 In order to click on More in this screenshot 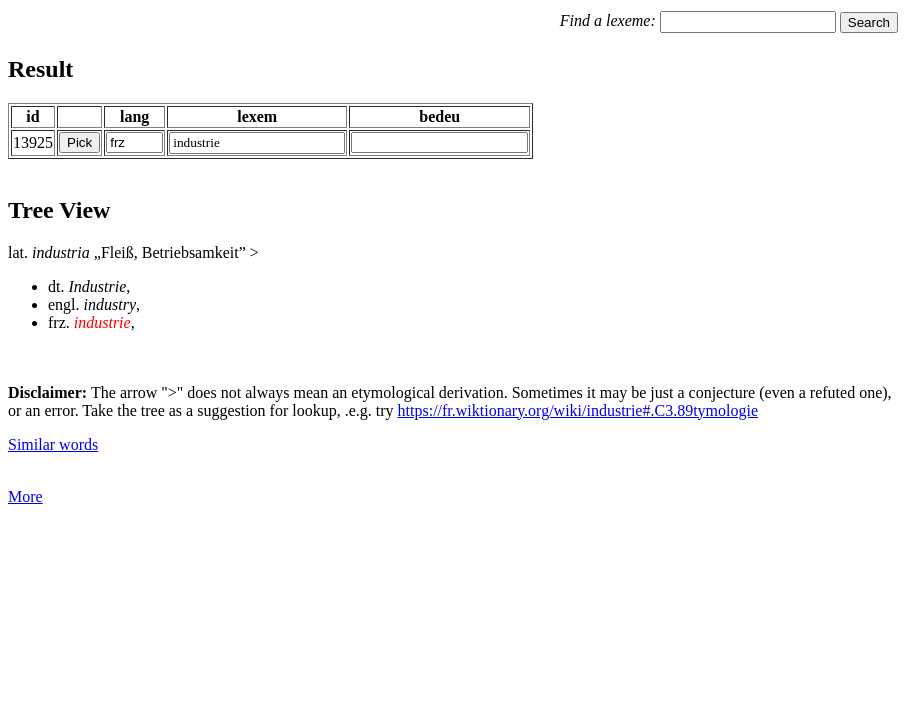, I will do `click(25, 496)`.